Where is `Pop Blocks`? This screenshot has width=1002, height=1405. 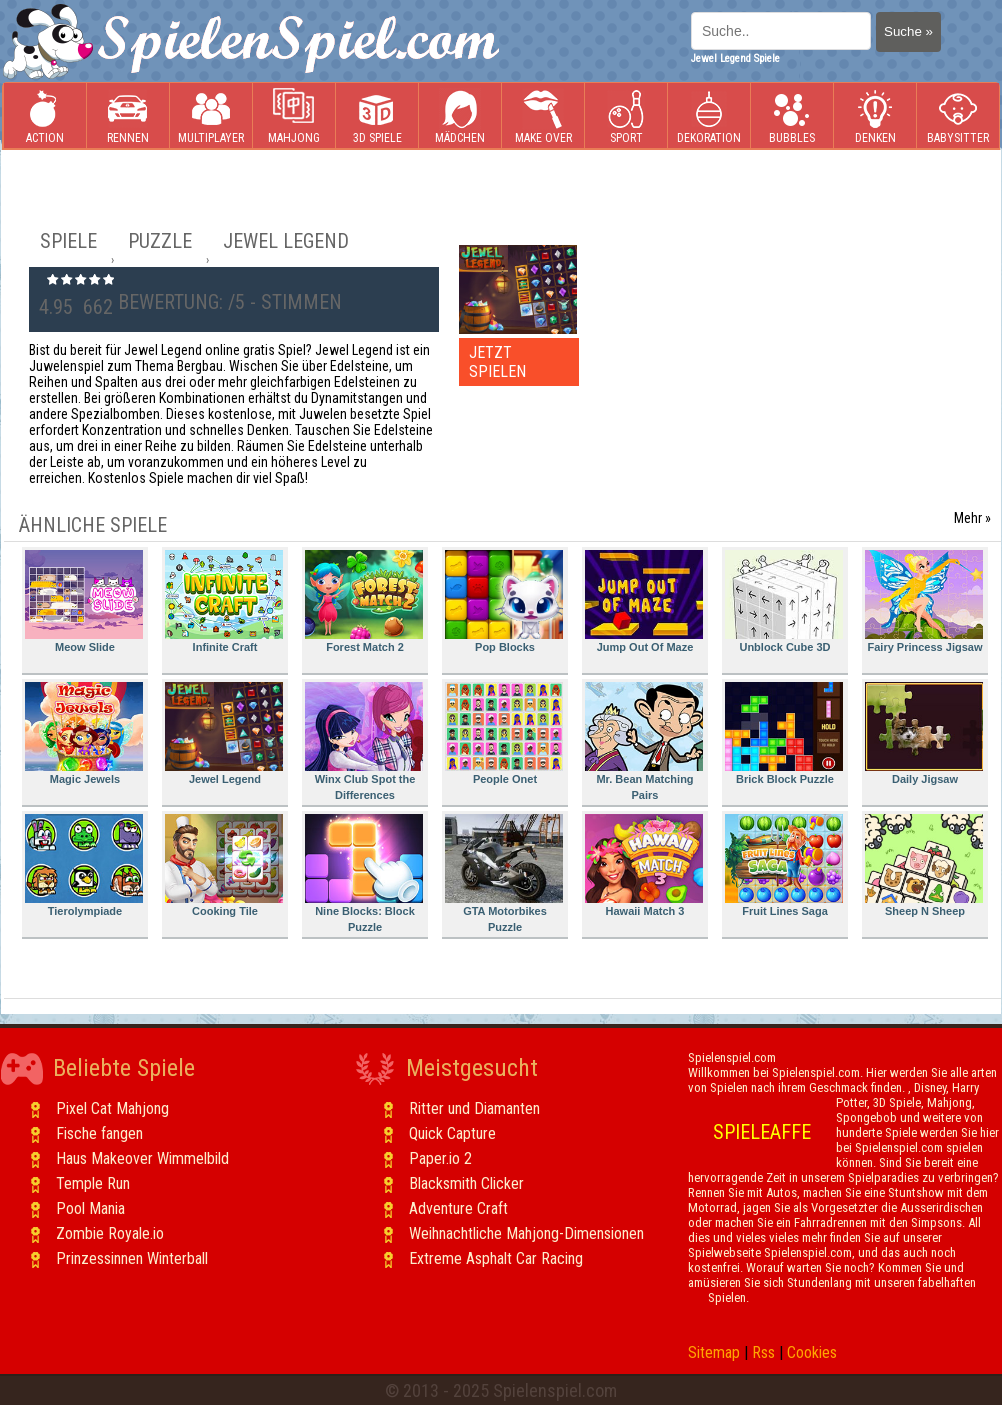 Pop Blocks is located at coordinates (504, 601).